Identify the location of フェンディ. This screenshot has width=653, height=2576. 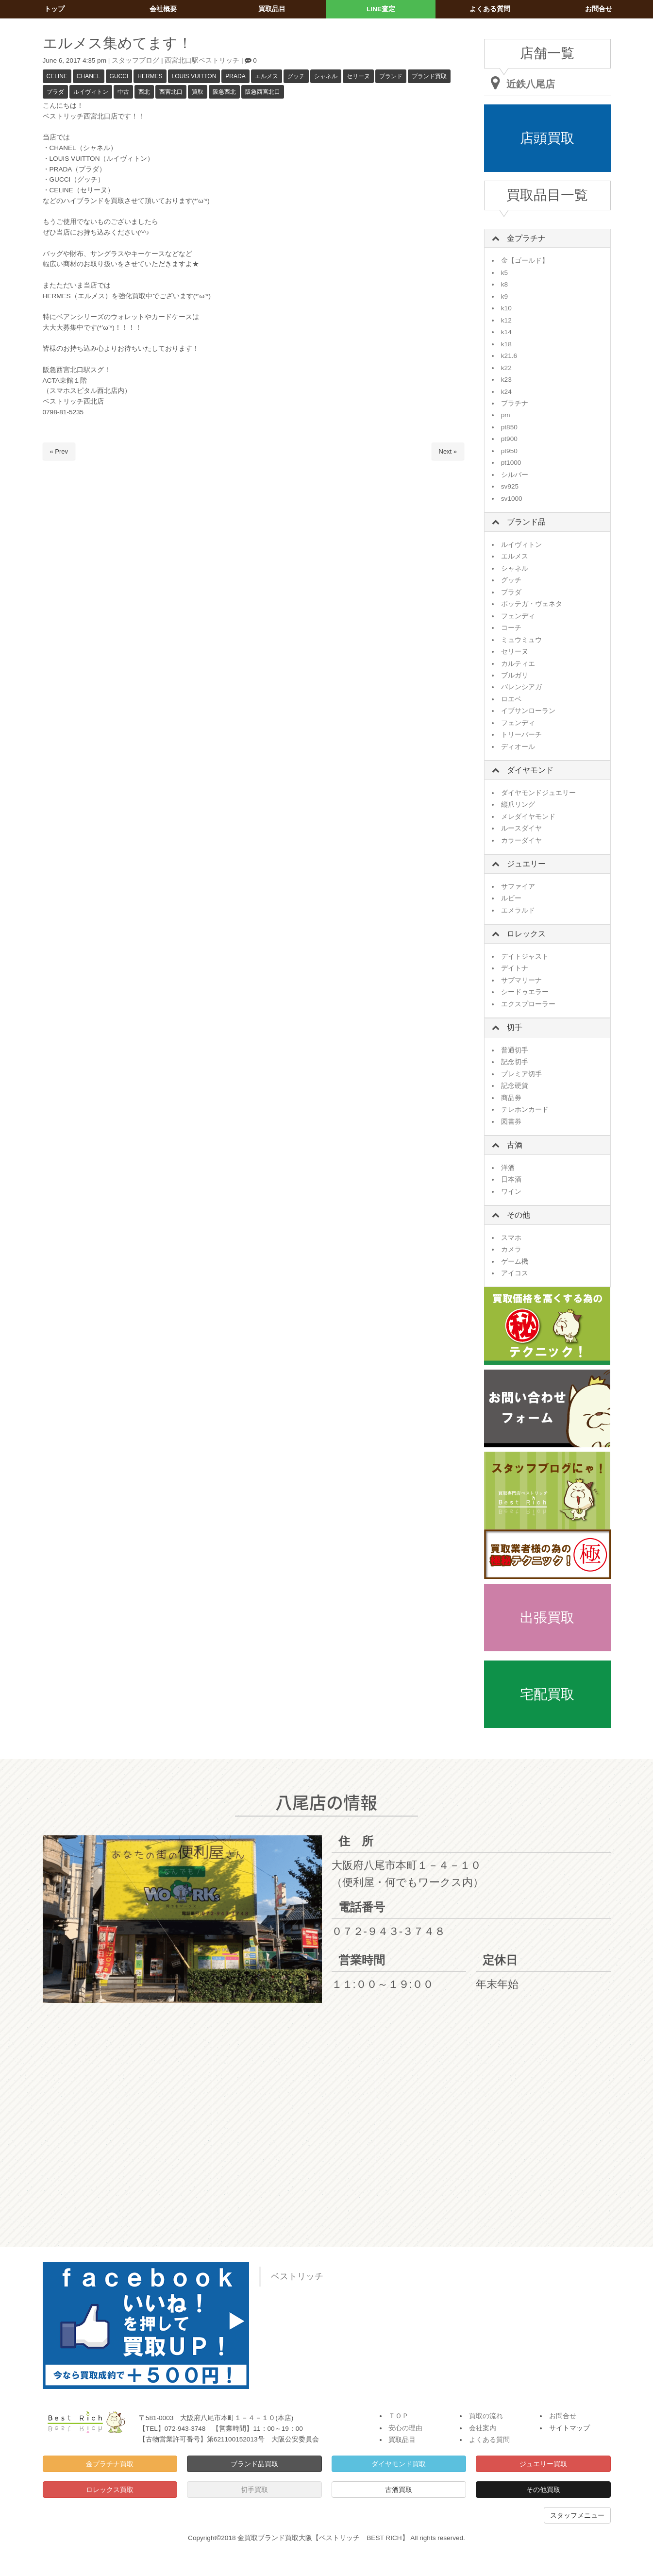
(518, 616).